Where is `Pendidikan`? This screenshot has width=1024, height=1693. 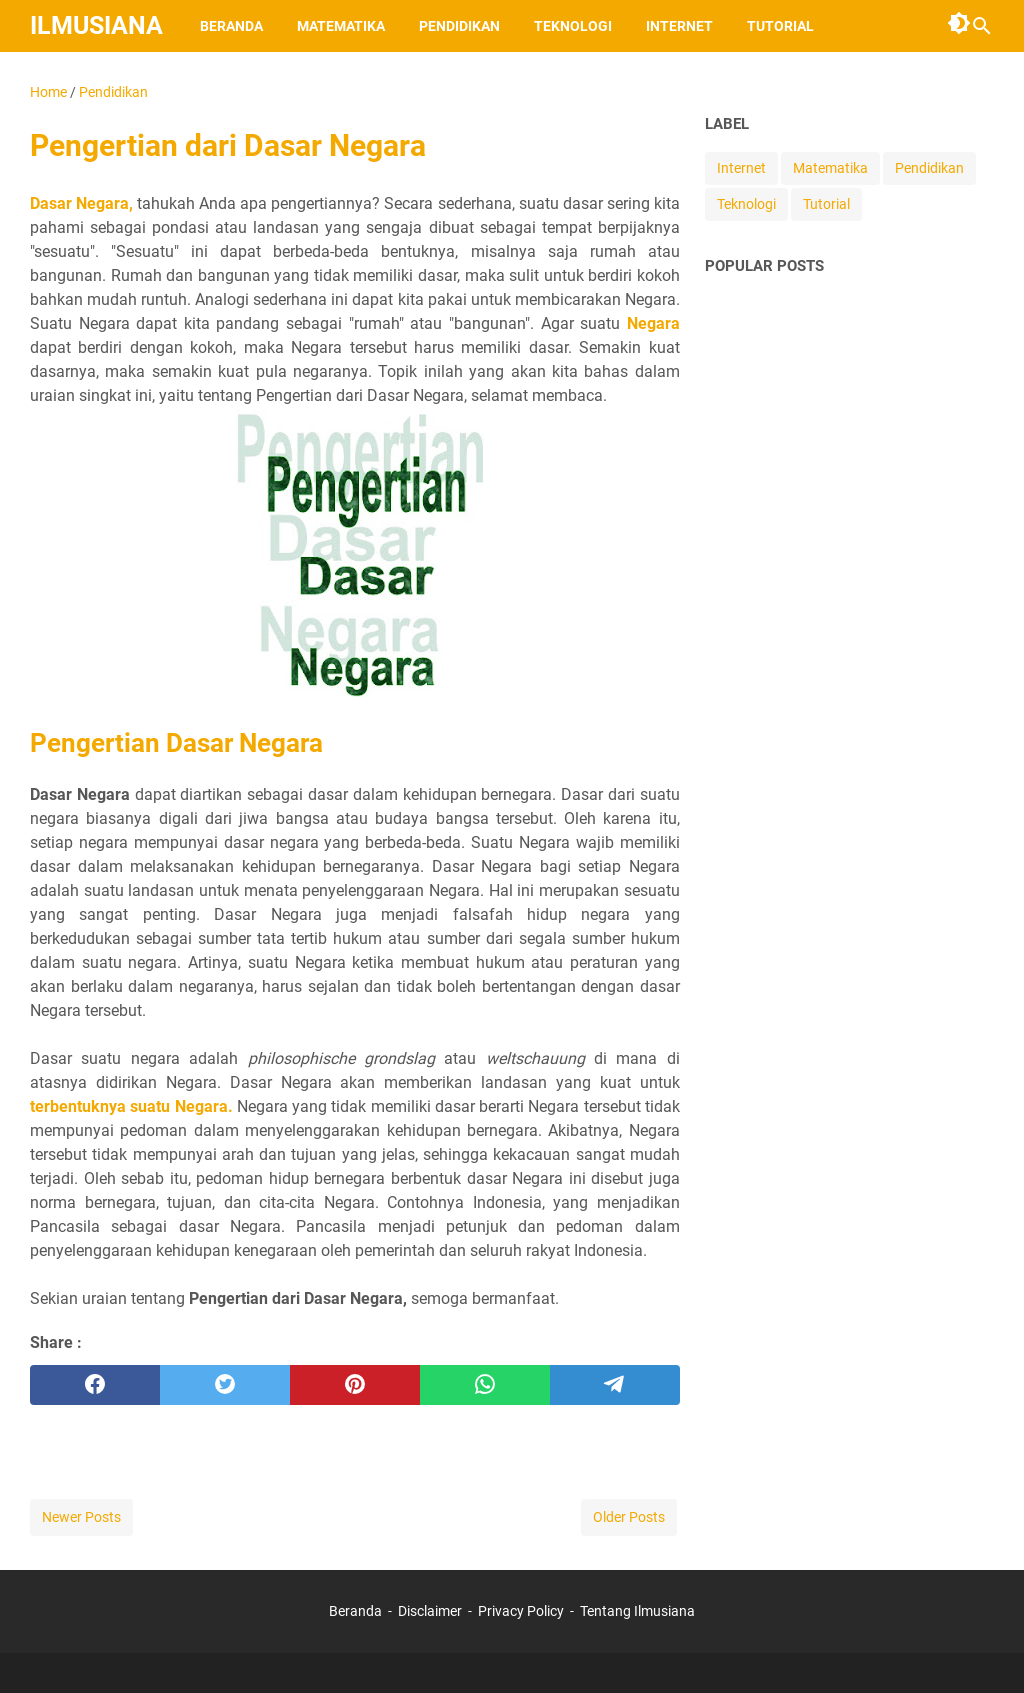
Pendidikan is located at coordinates (459, 26).